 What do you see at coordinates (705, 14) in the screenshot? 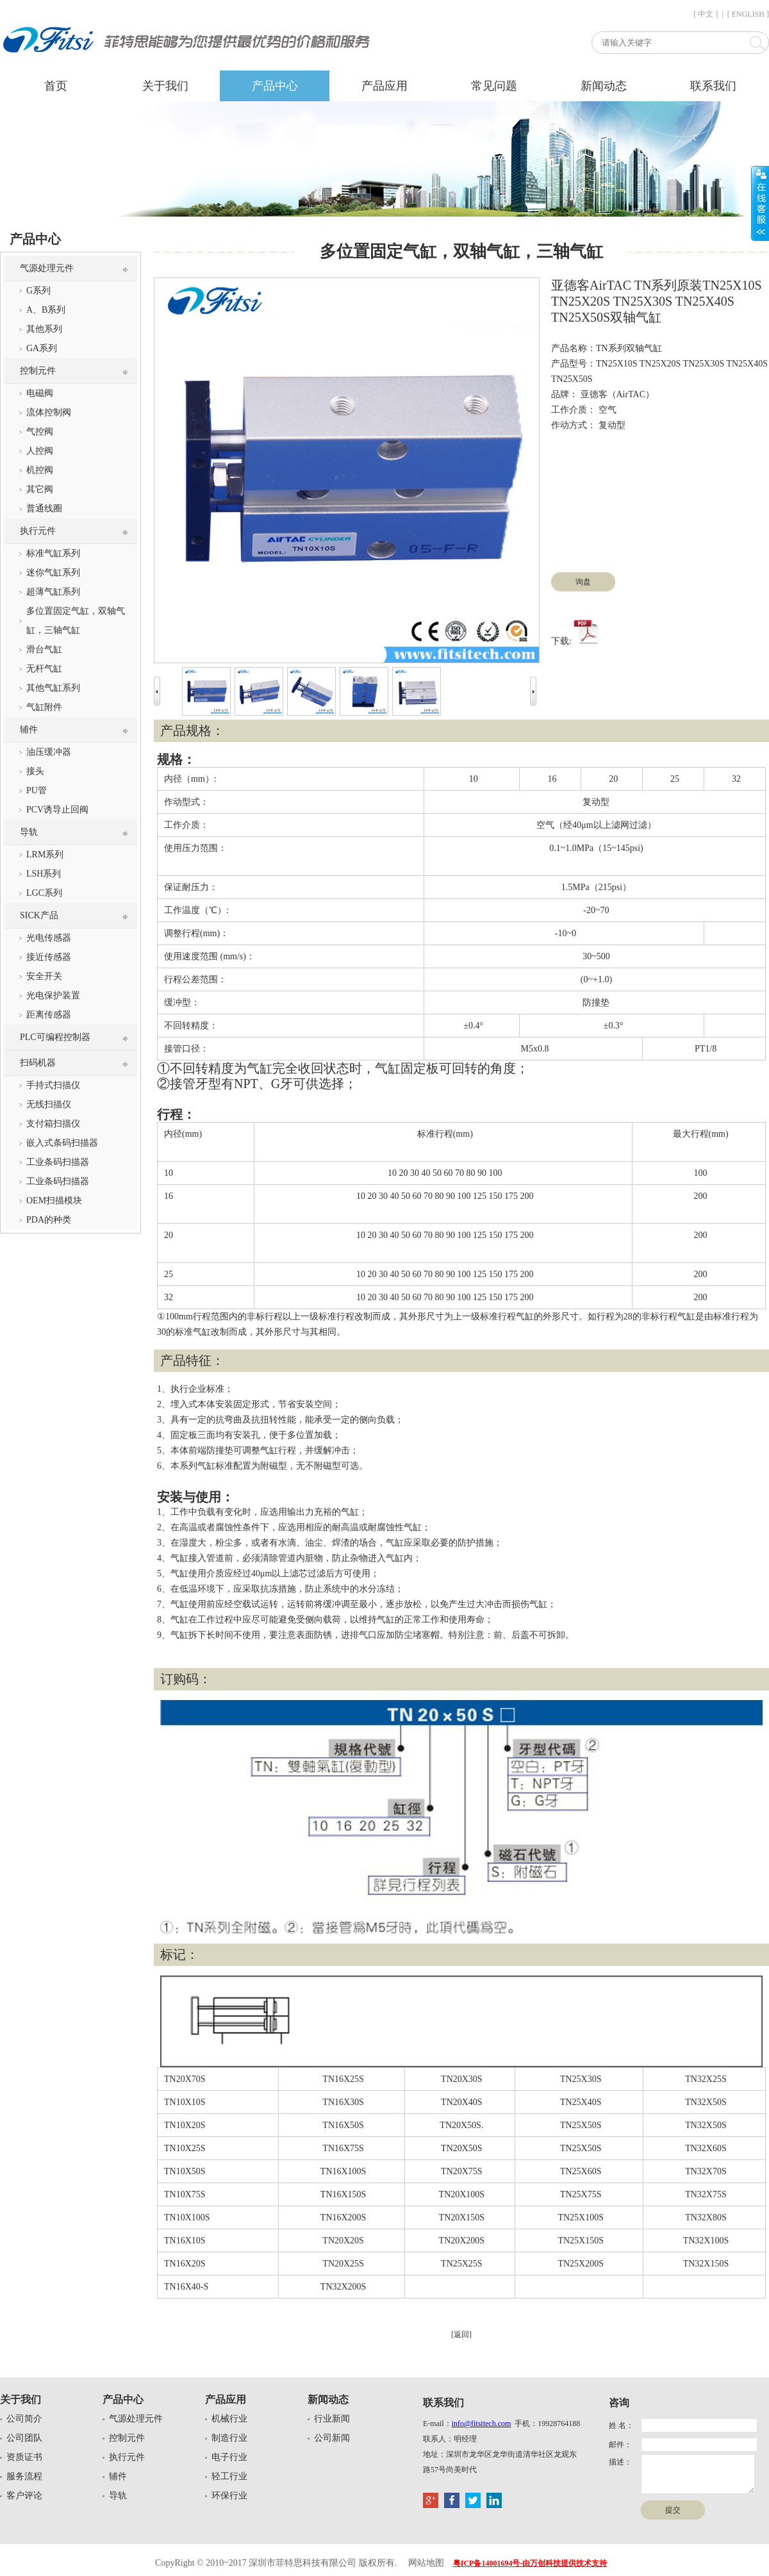
I see `[ 中文 ]` at bounding box center [705, 14].